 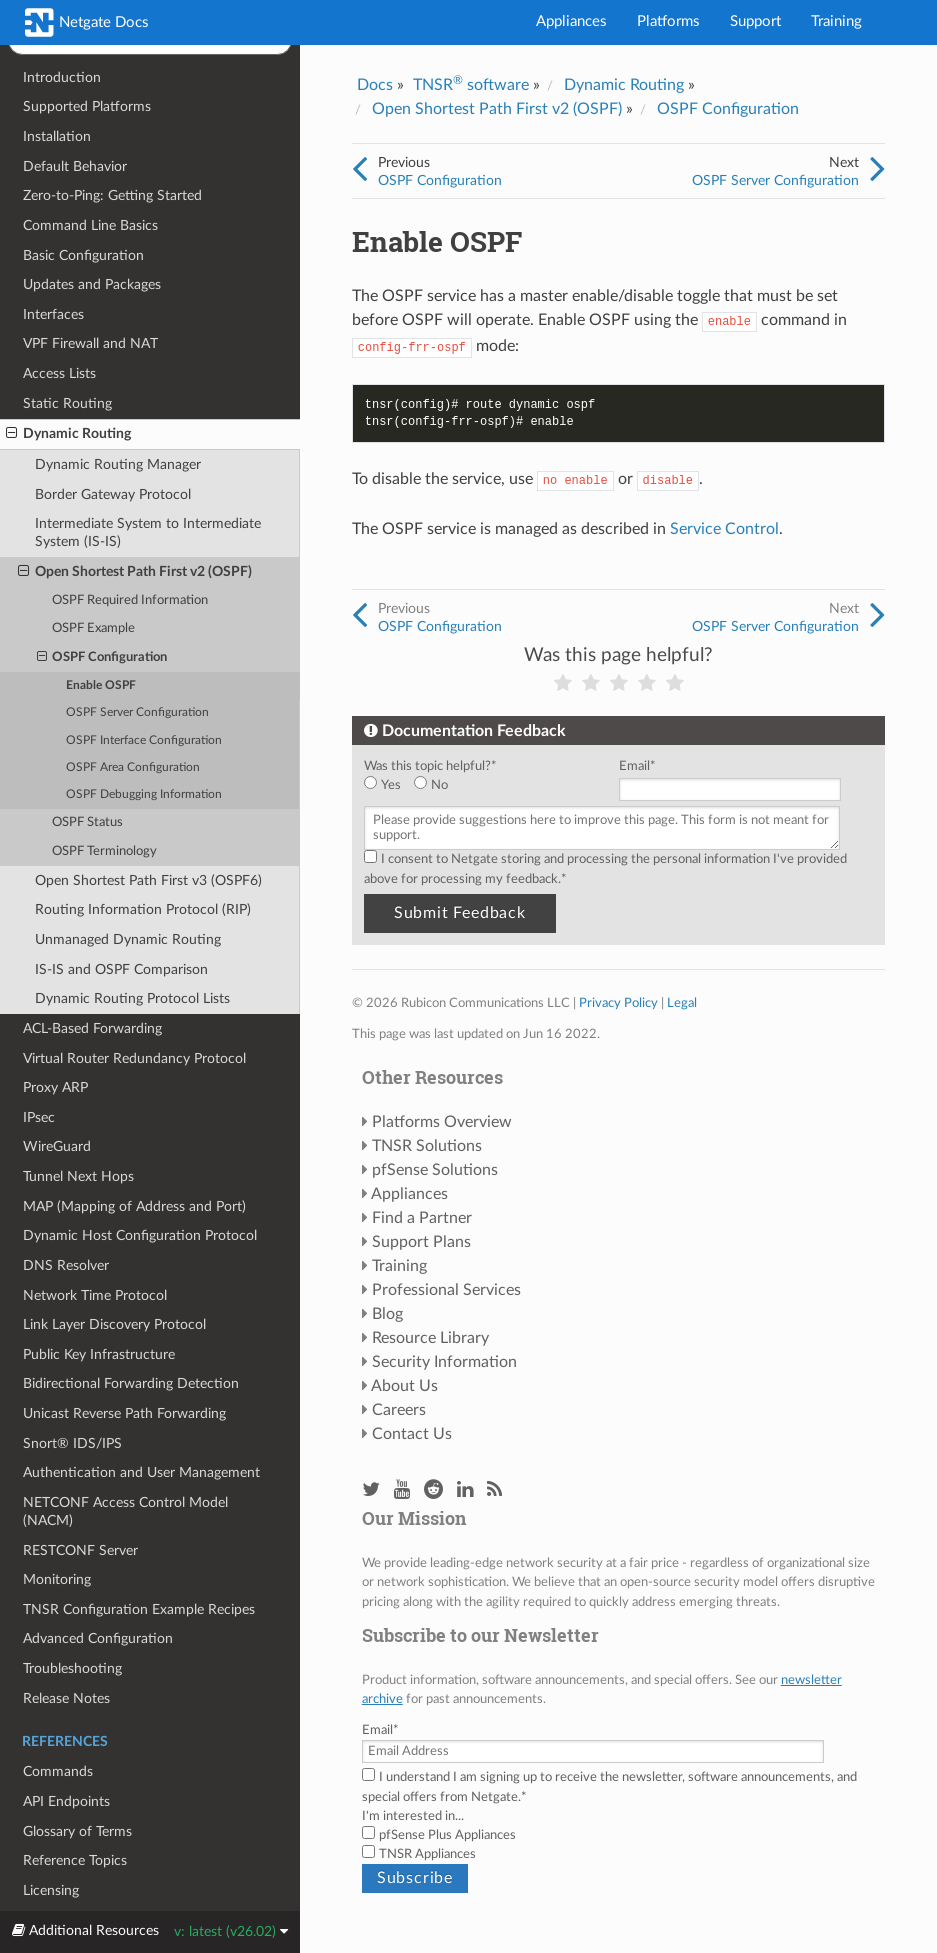 What do you see at coordinates (124, 1413) in the screenshot?
I see `Unicast Reverse Path Forwarding` at bounding box center [124, 1413].